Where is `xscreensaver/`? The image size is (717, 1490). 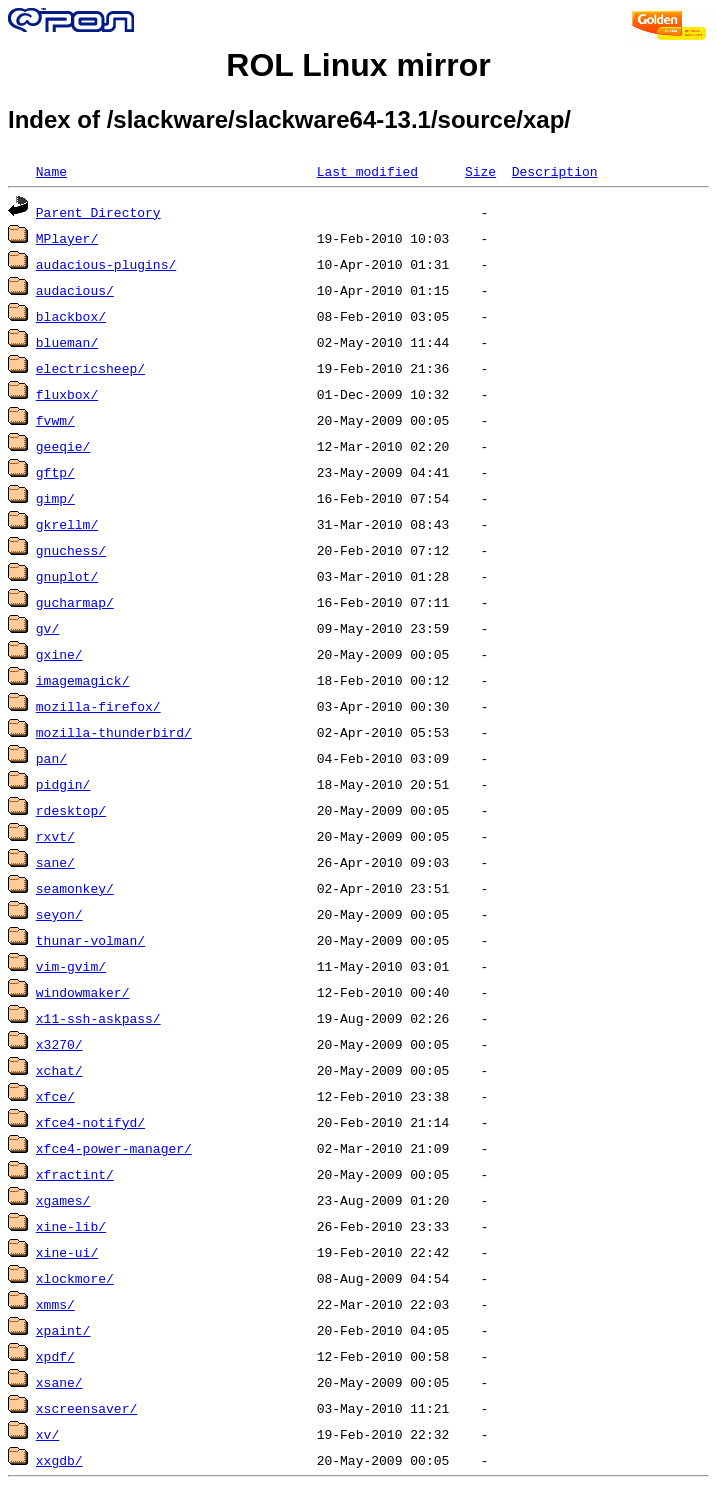 xscreensaver/ is located at coordinates (86, 1408).